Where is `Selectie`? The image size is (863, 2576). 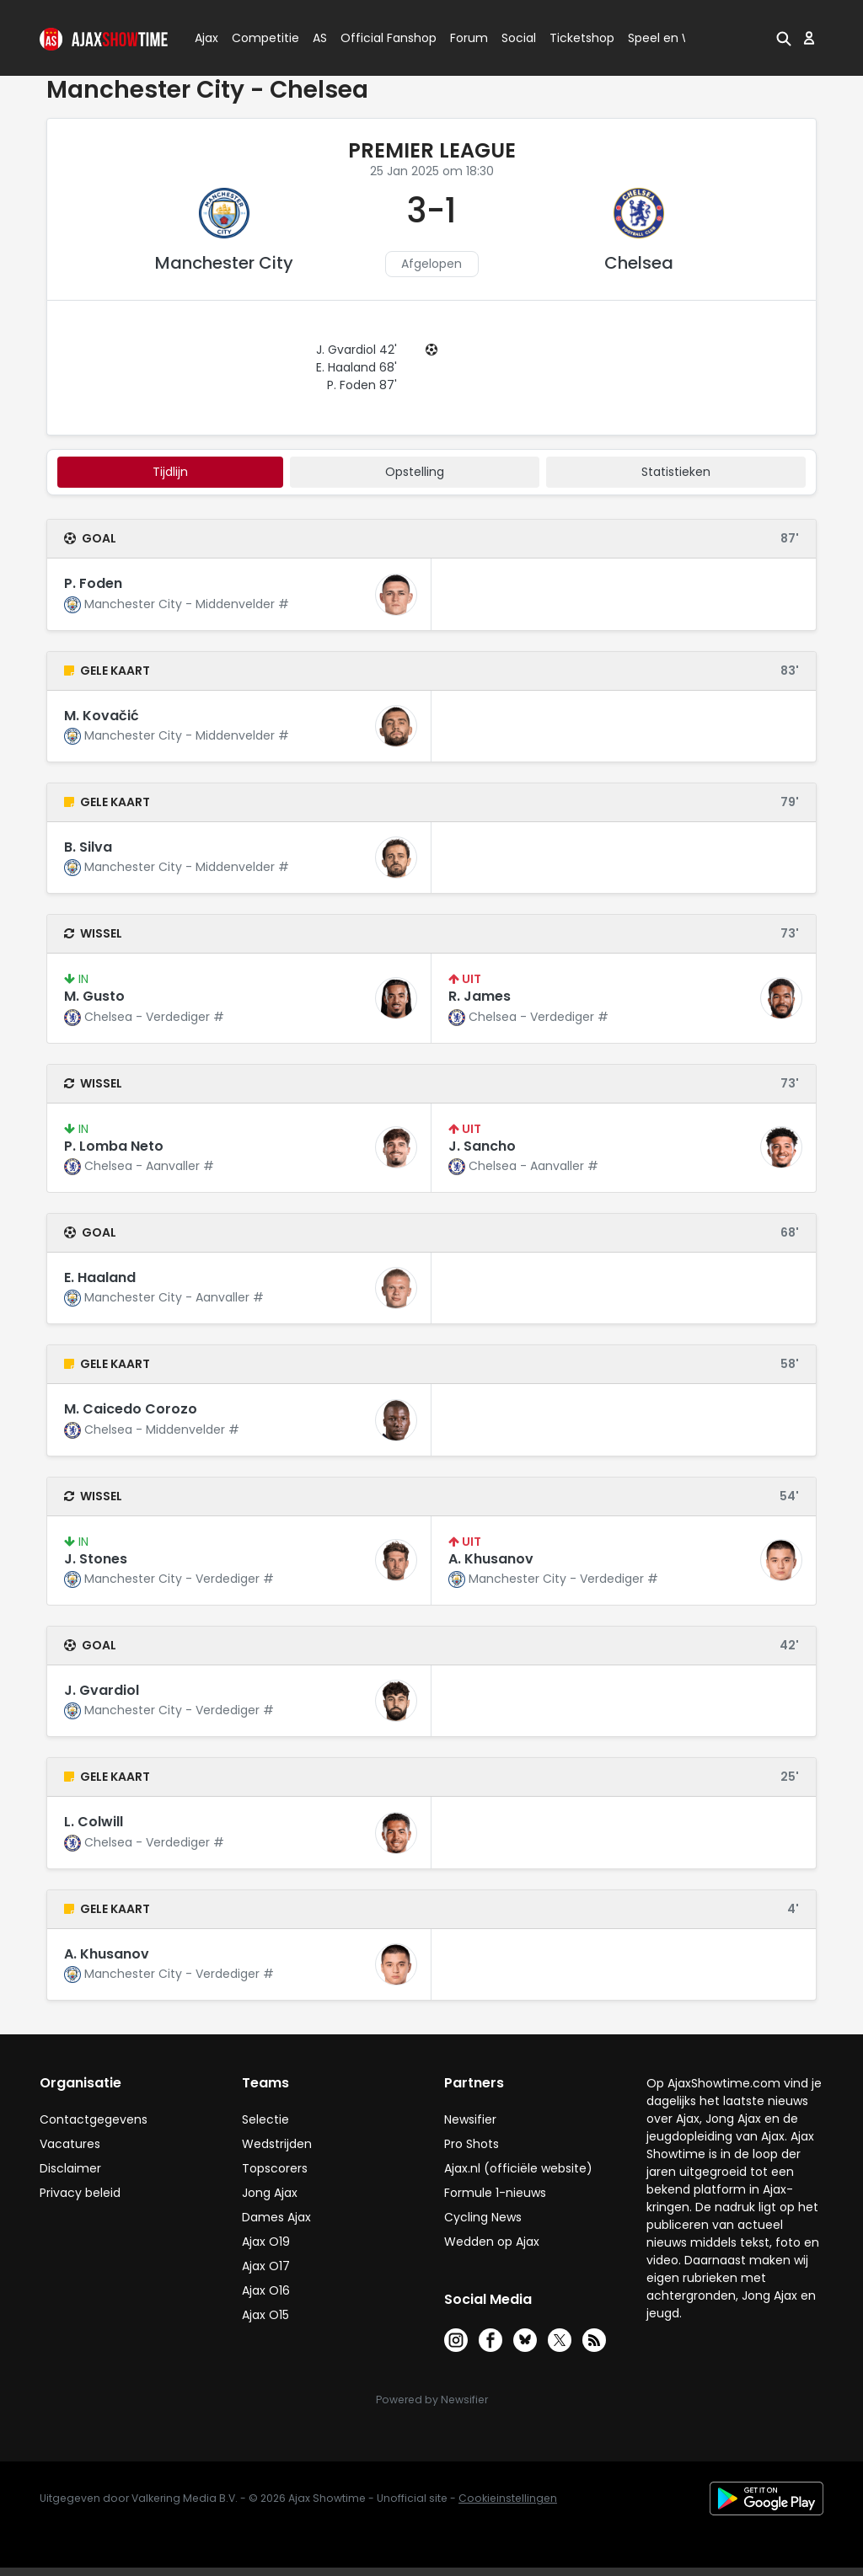
Selectie is located at coordinates (265, 2119).